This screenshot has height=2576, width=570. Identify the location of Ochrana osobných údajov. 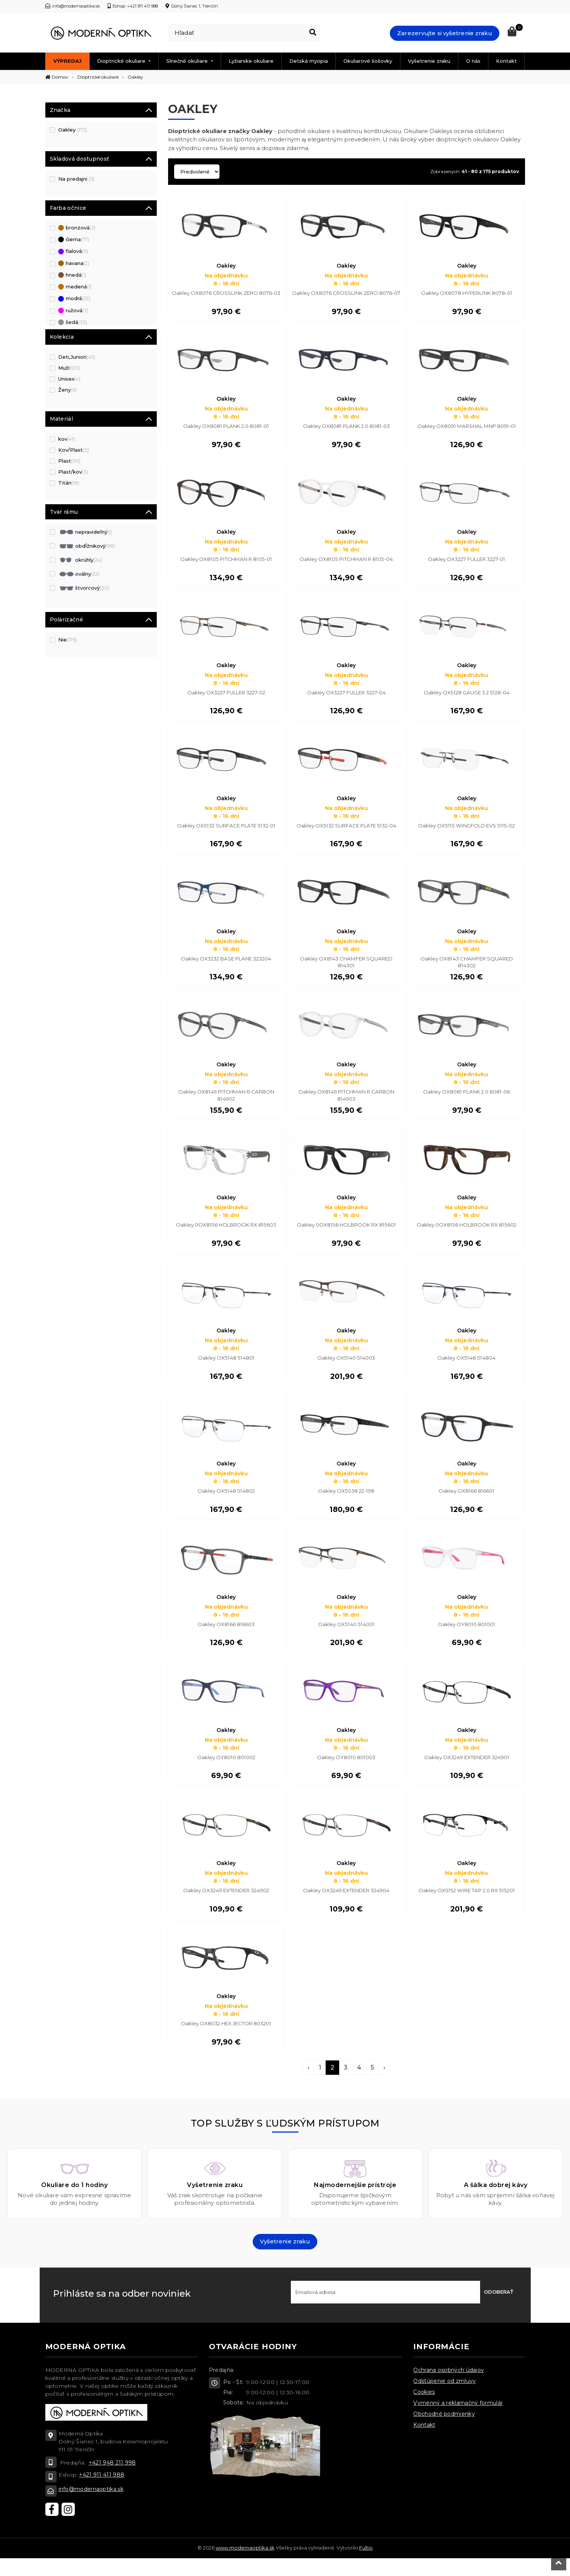
(448, 2387).